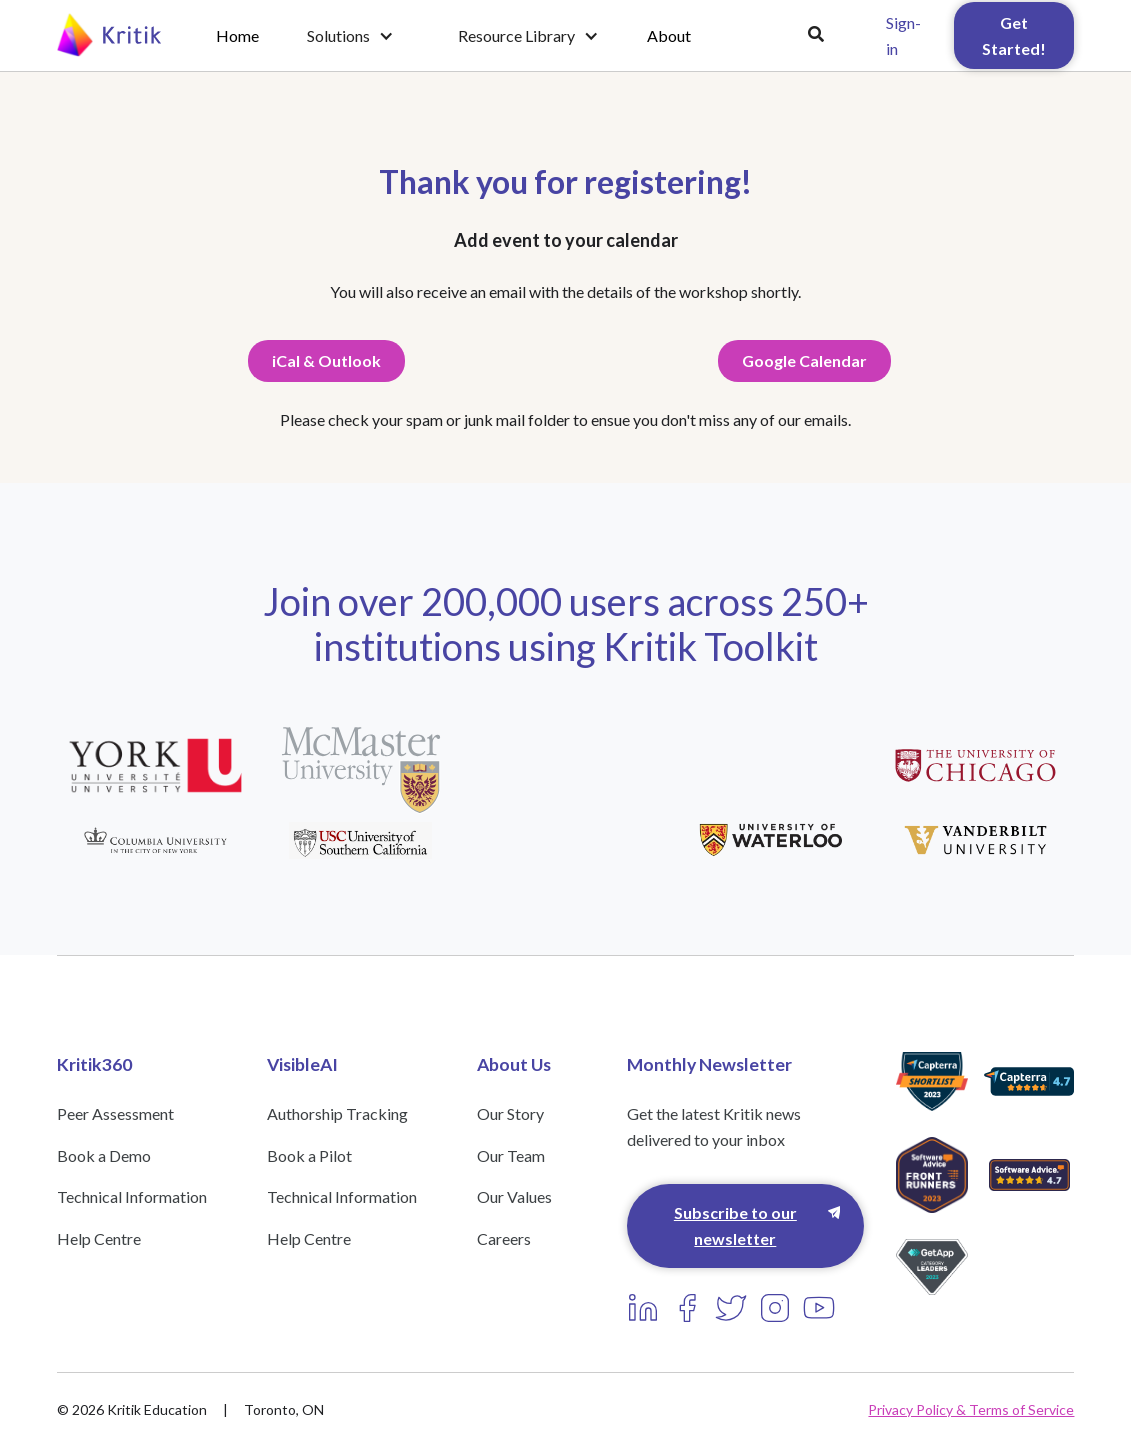 The image size is (1131, 1454). Describe the element at coordinates (510, 1113) in the screenshot. I see `Our Story` at that location.